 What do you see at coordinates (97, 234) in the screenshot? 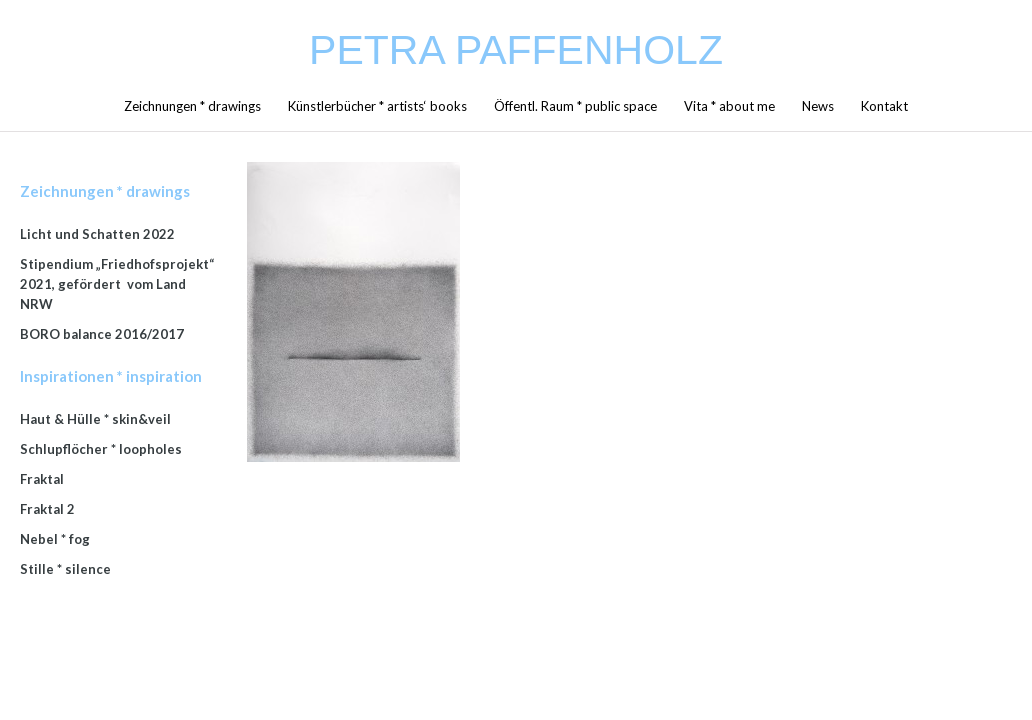
I see `Licht und Schatten 2022` at bounding box center [97, 234].